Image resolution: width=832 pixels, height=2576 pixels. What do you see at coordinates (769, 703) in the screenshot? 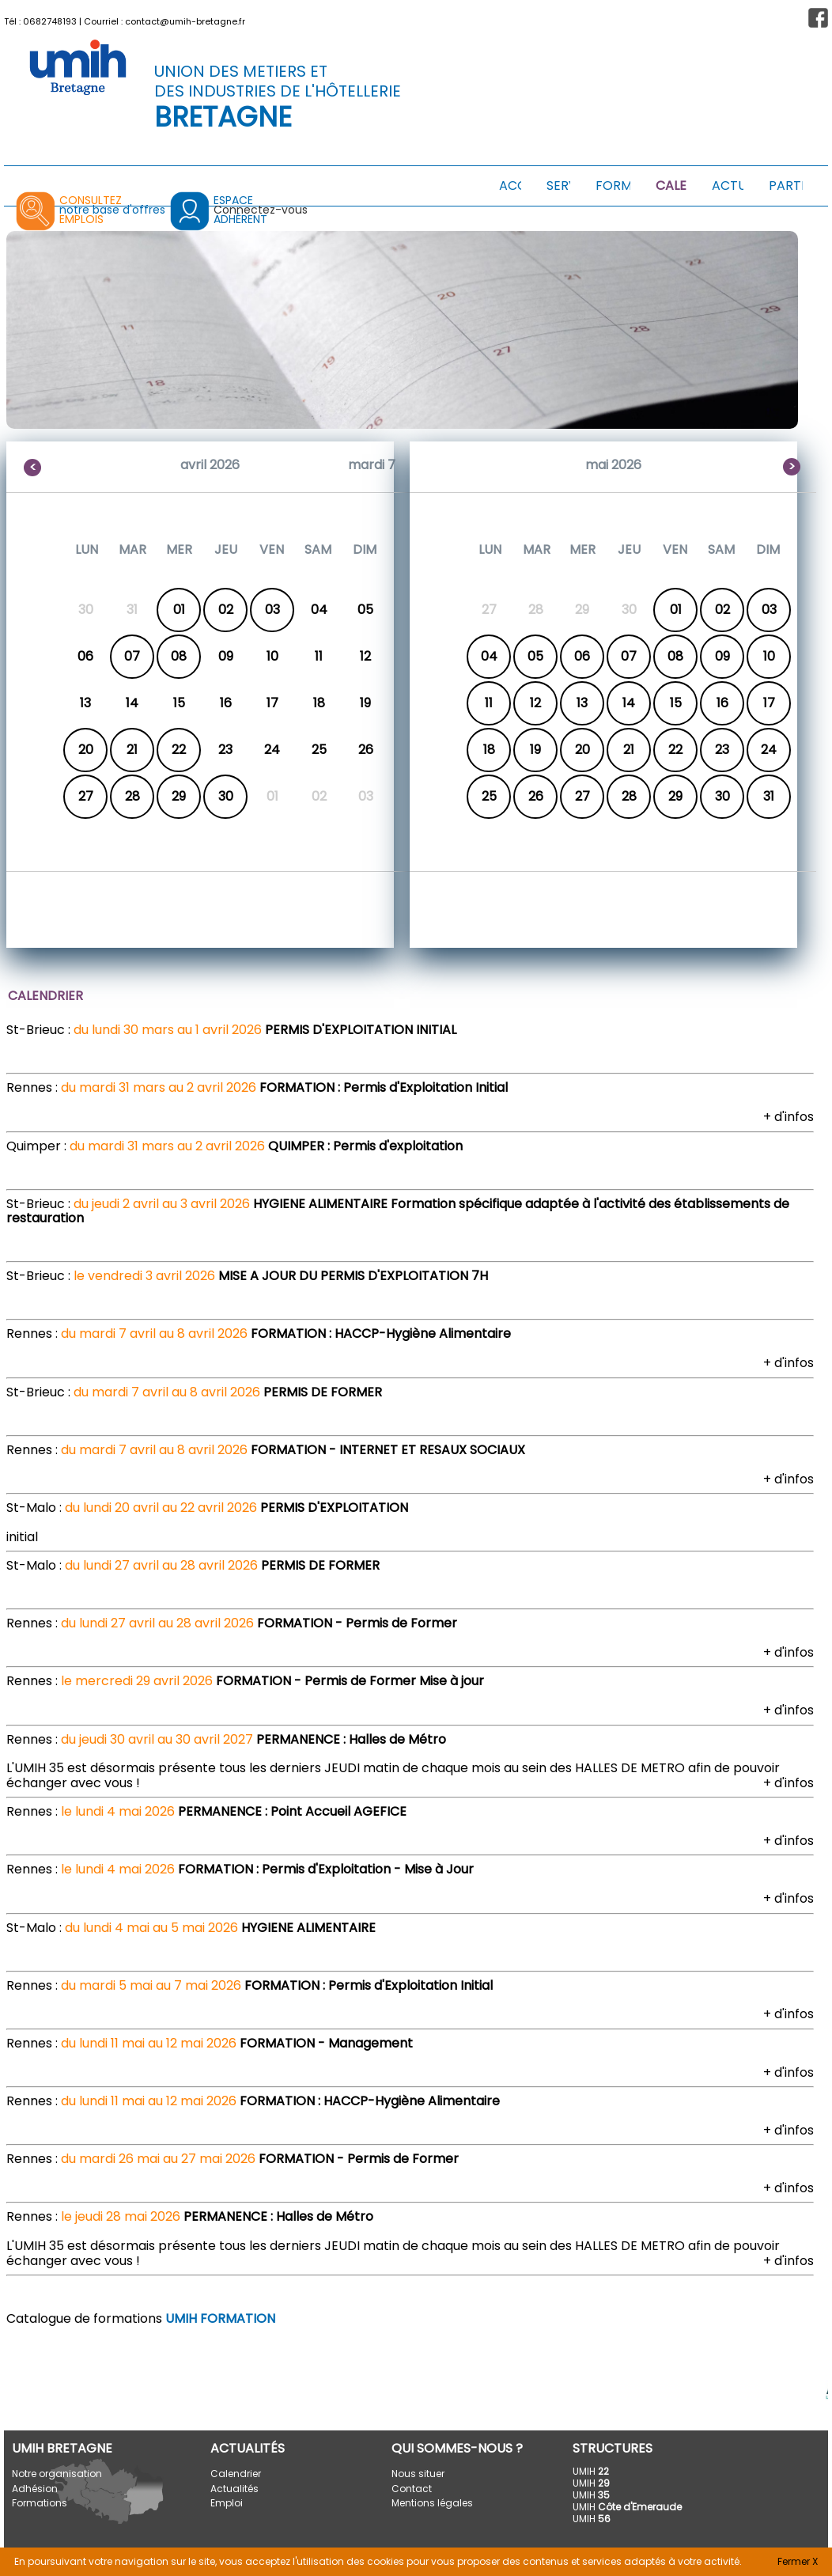
I see `17` at bounding box center [769, 703].